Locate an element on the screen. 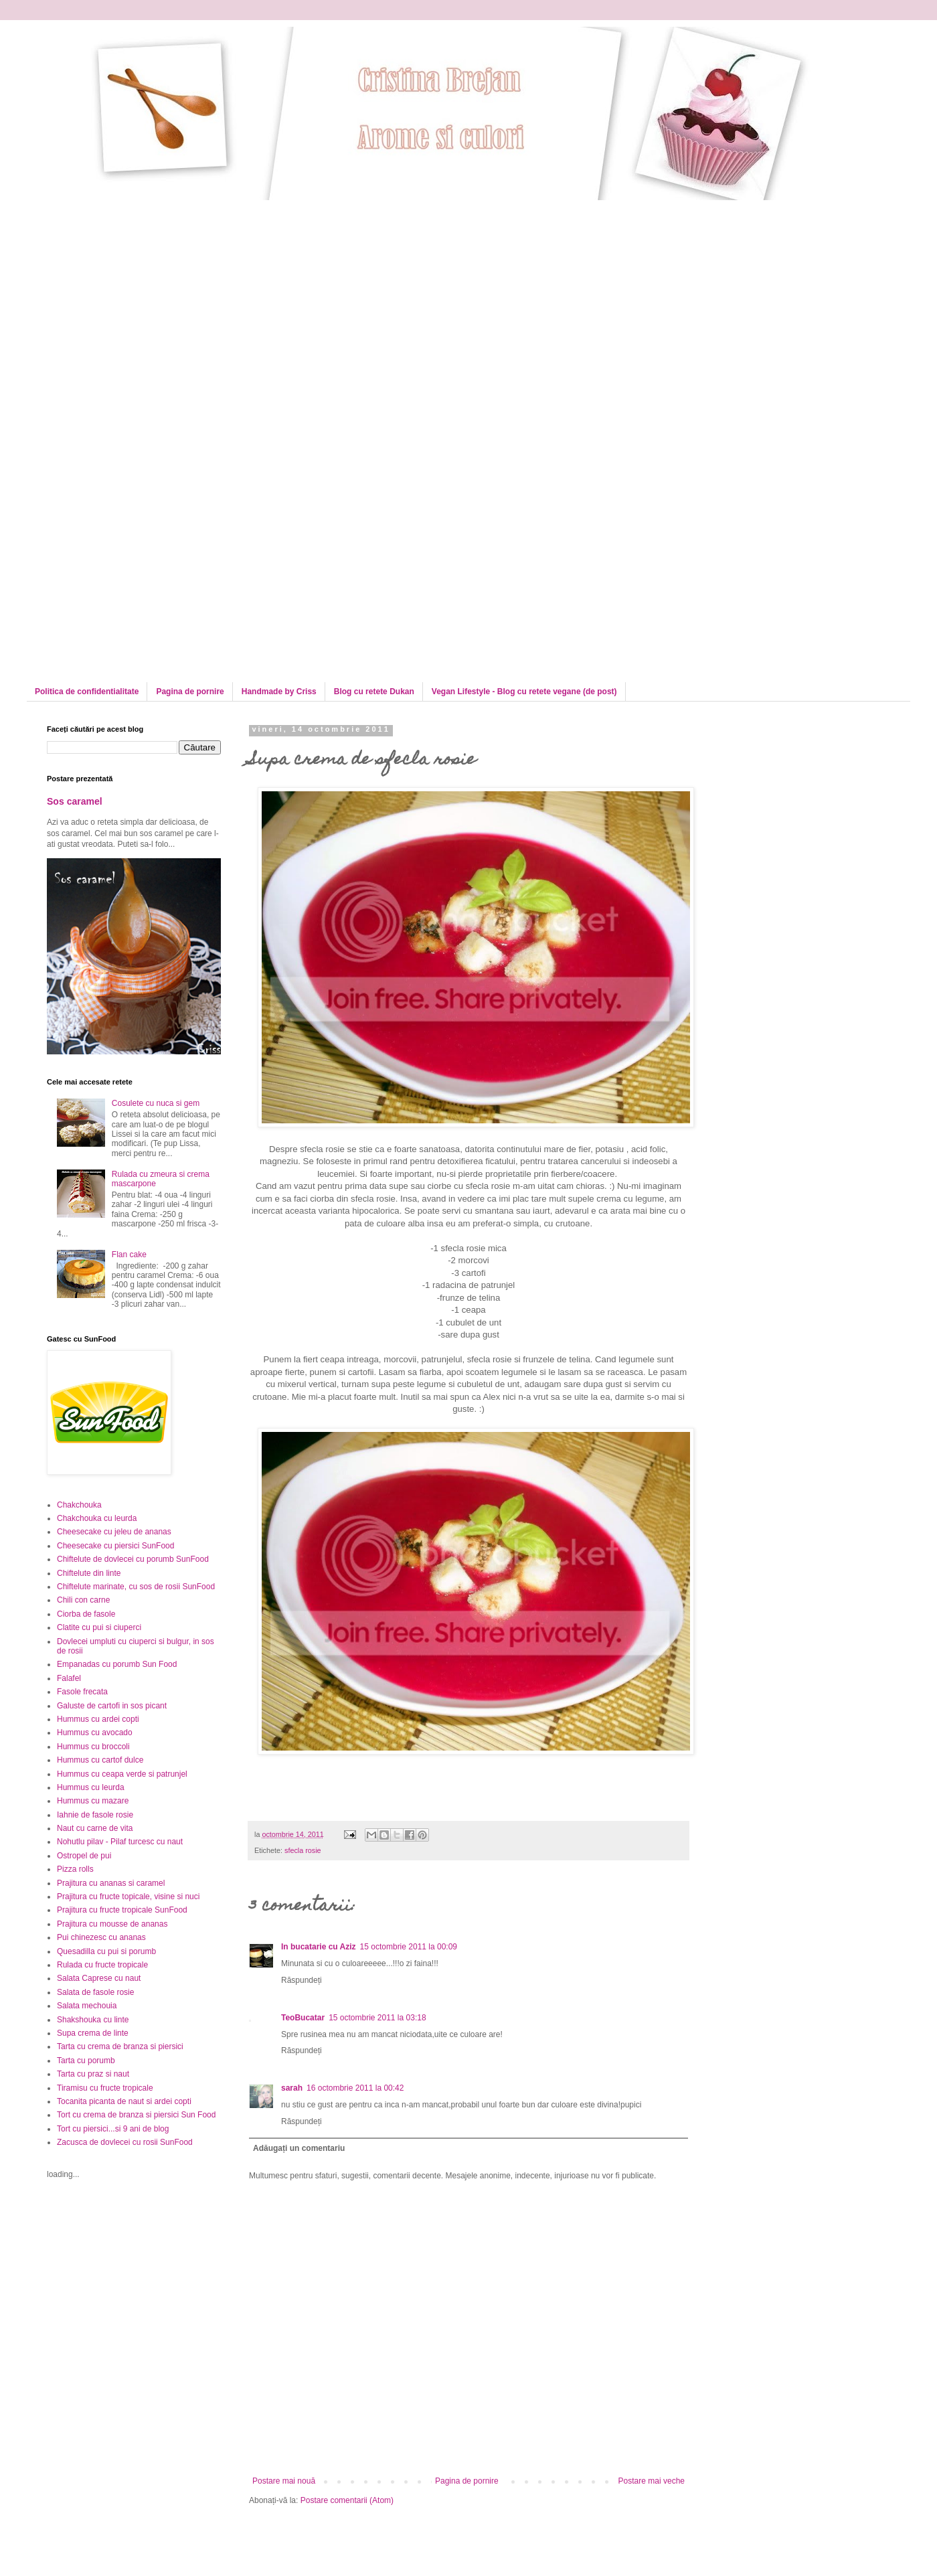 The width and height of the screenshot is (937, 2576). Tarta cu porumb is located at coordinates (86, 2060).